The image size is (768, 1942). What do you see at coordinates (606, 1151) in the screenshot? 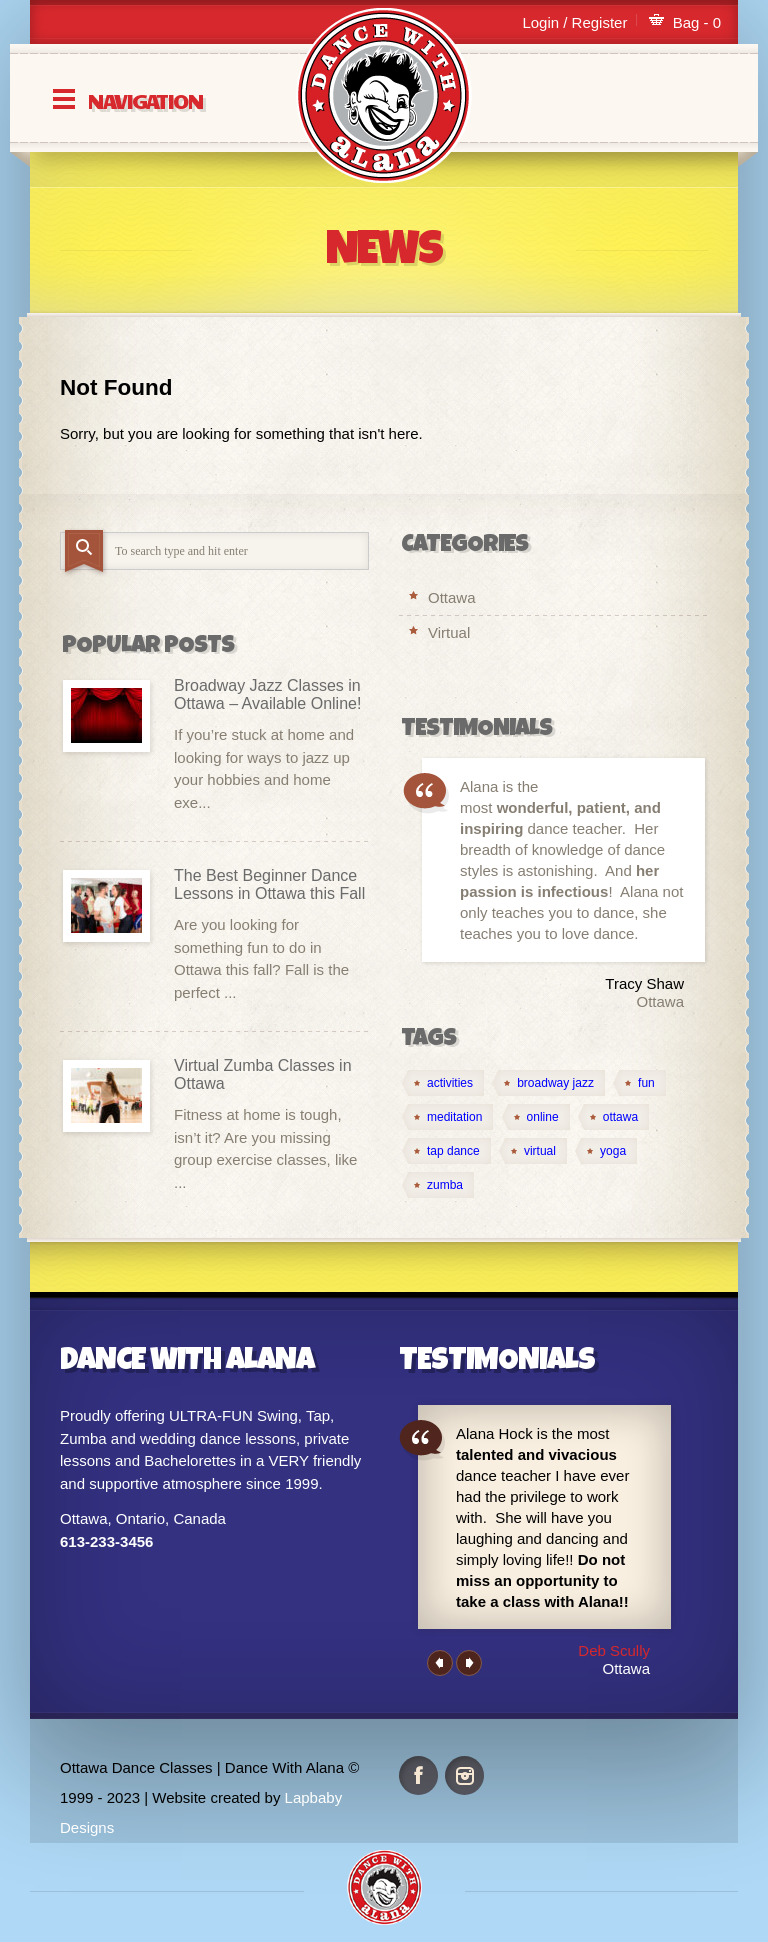
I see `[yoga (1 item)]` at bounding box center [606, 1151].